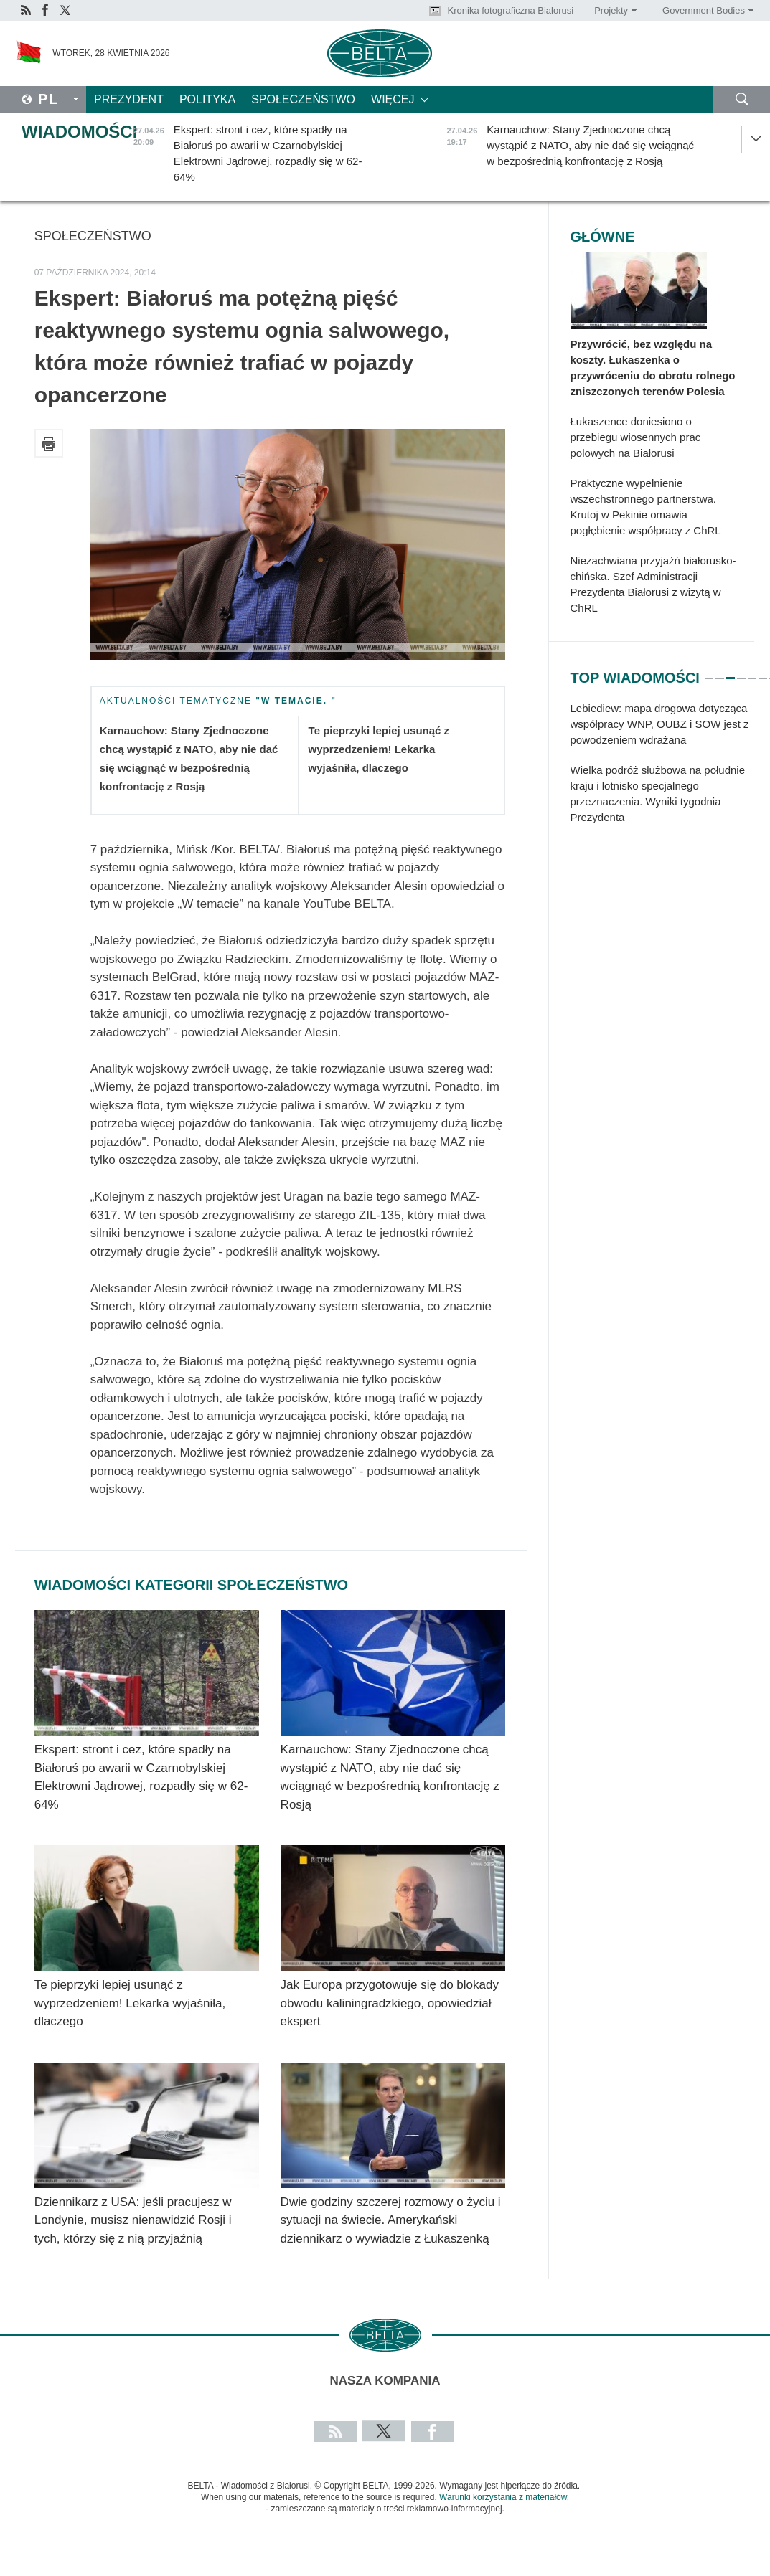 The width and height of the screenshot is (770, 2576). What do you see at coordinates (207, 99) in the screenshot?
I see `Polityka` at bounding box center [207, 99].